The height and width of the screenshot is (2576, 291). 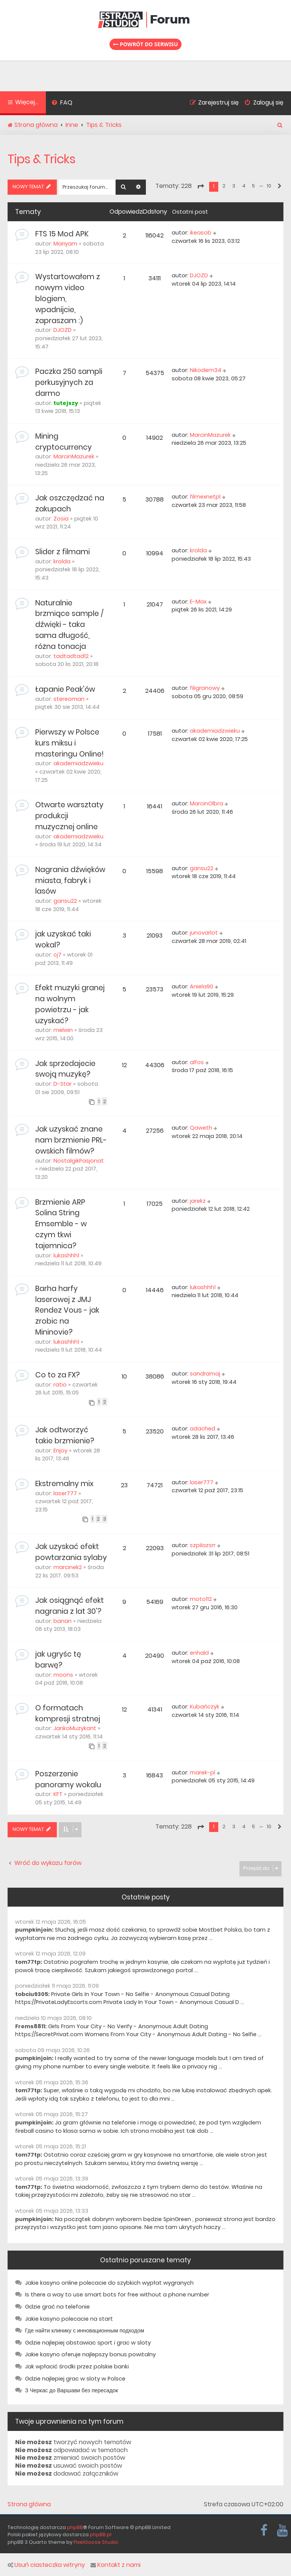 I want to click on 5 [button], so click(x=253, y=185).